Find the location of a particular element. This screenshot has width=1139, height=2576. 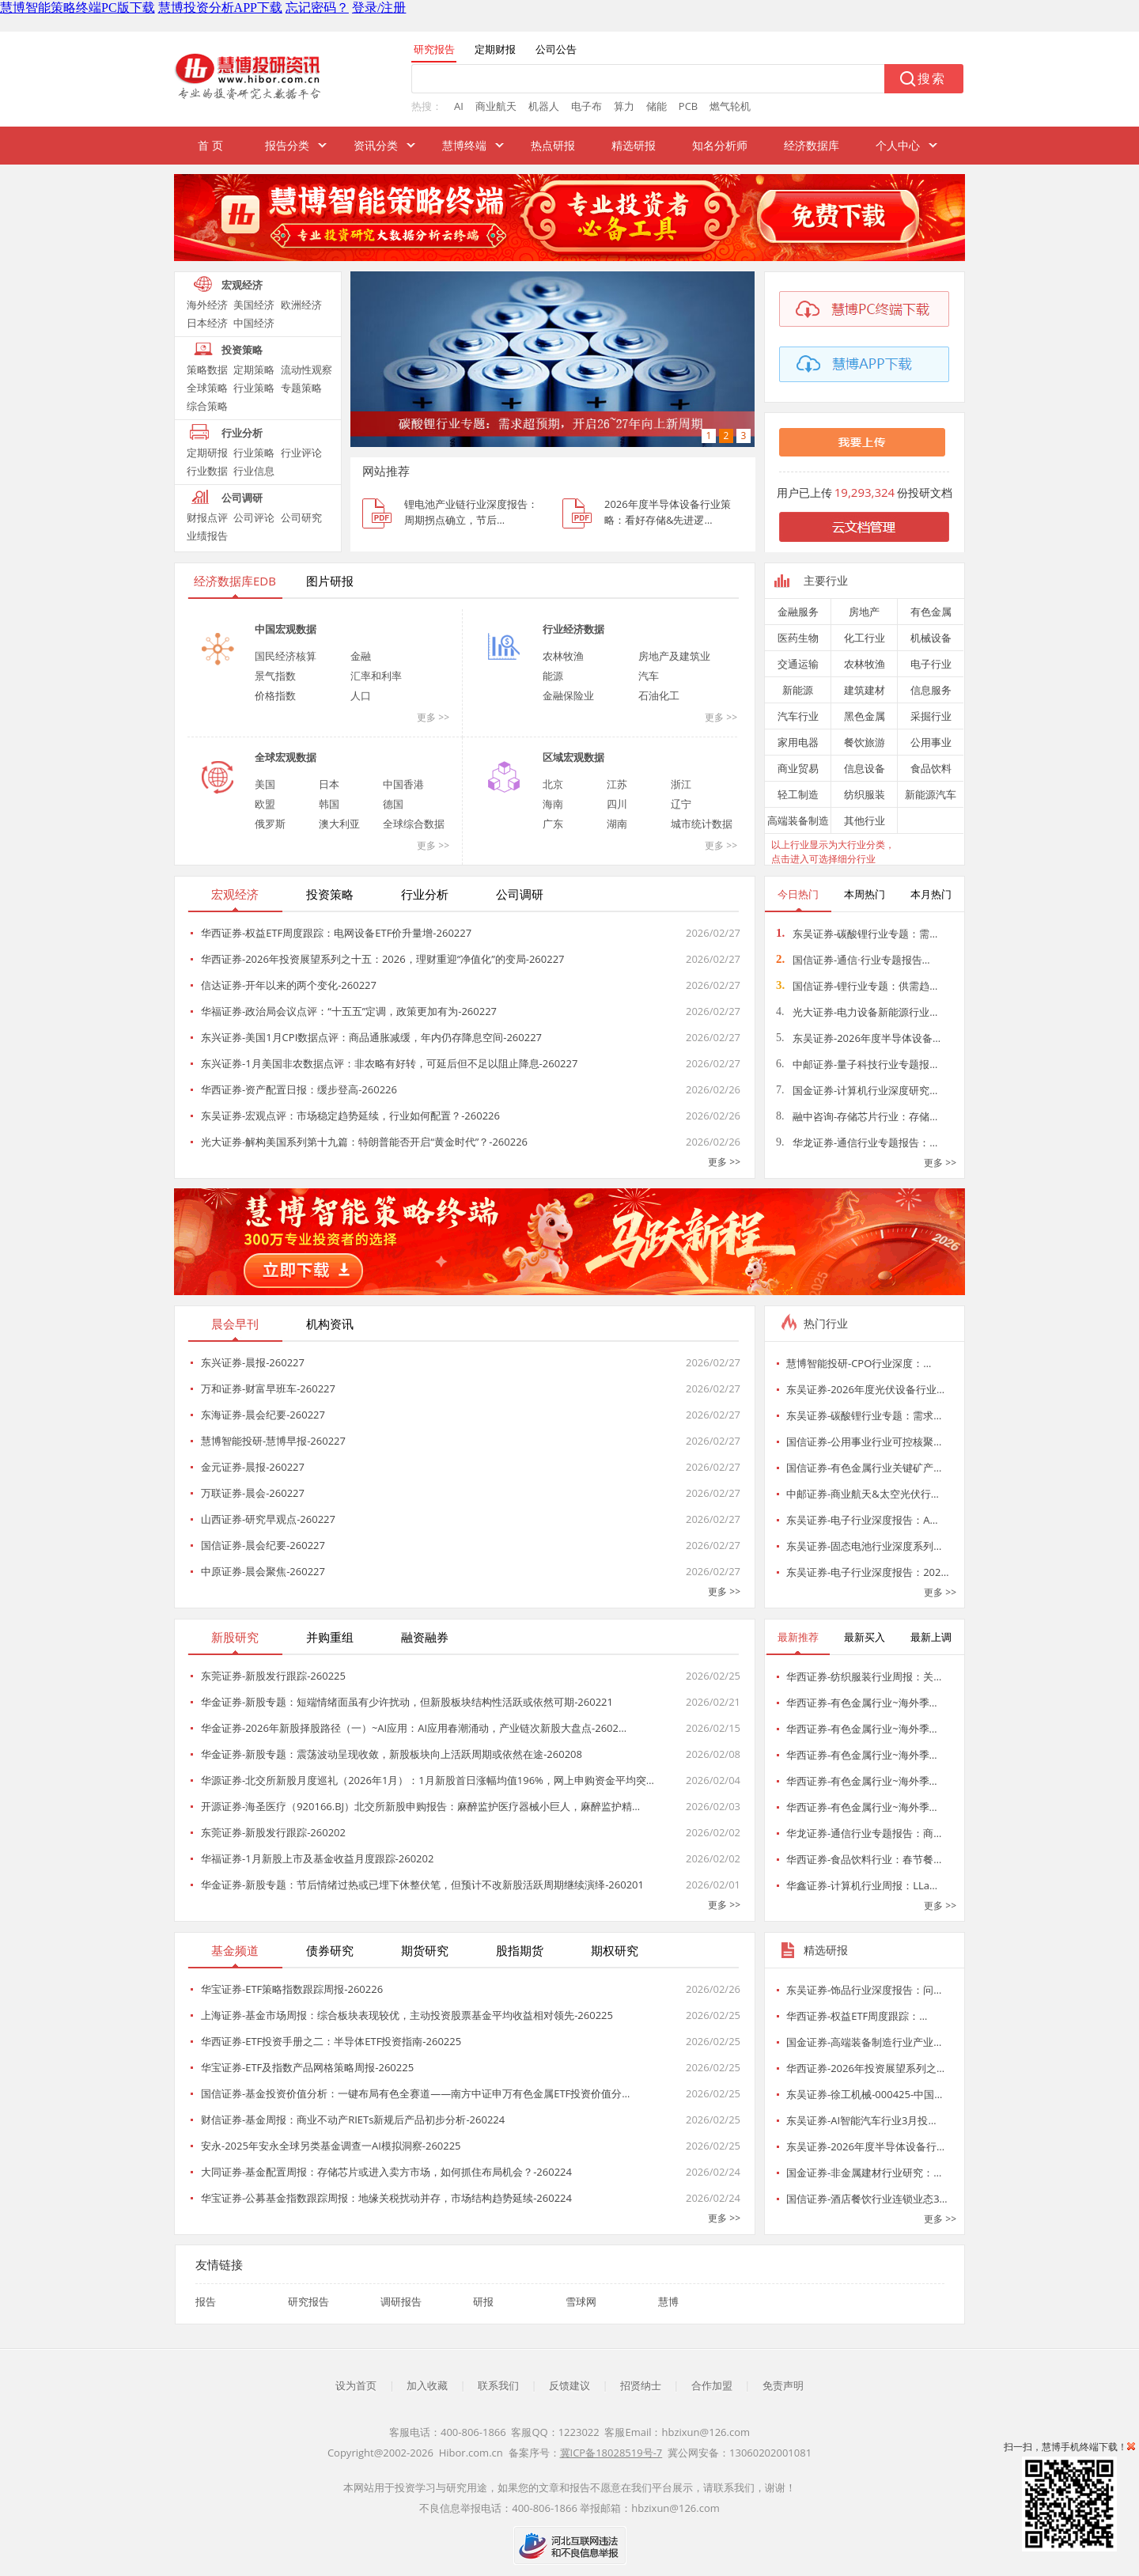

化工行业 is located at coordinates (864, 638).